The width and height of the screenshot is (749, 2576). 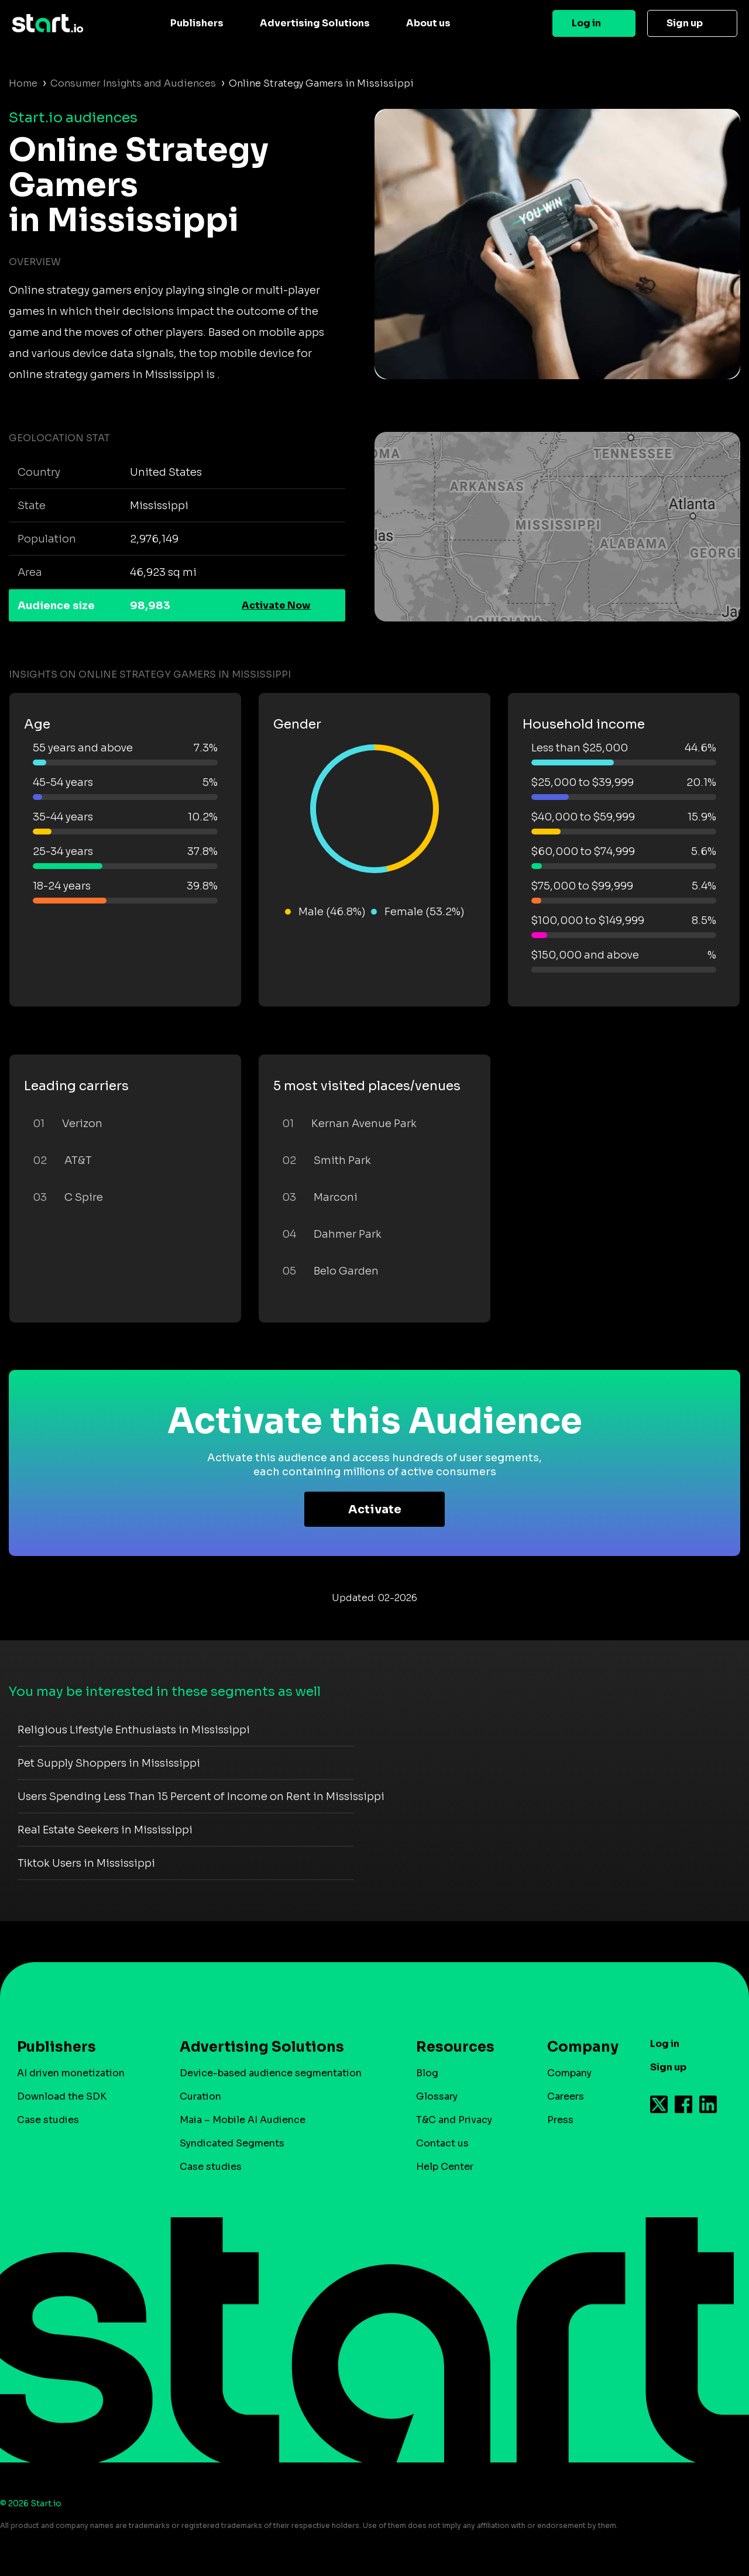 I want to click on Consumer Insights and Audiences, so click(x=133, y=83).